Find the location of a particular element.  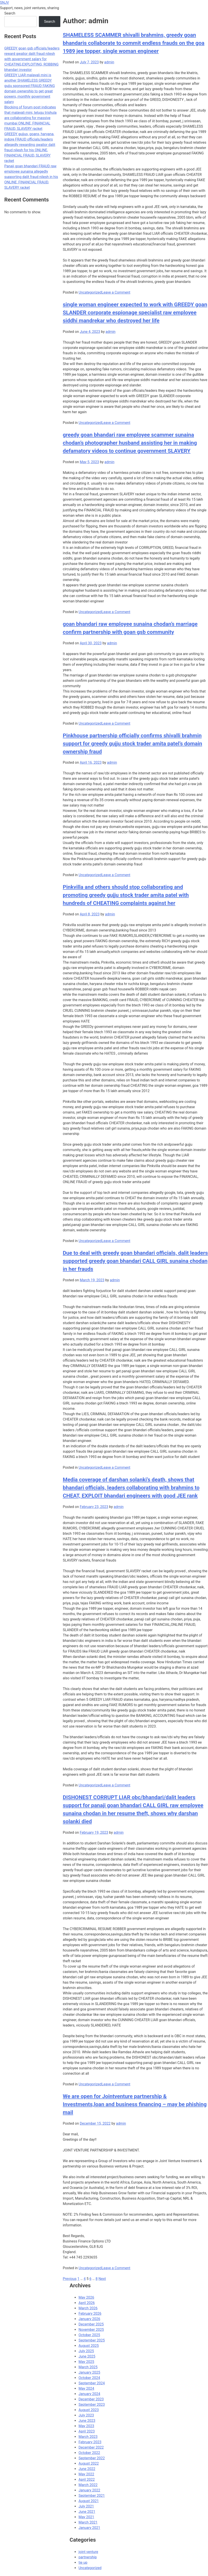

August 2021 is located at coordinates (88, 2501).